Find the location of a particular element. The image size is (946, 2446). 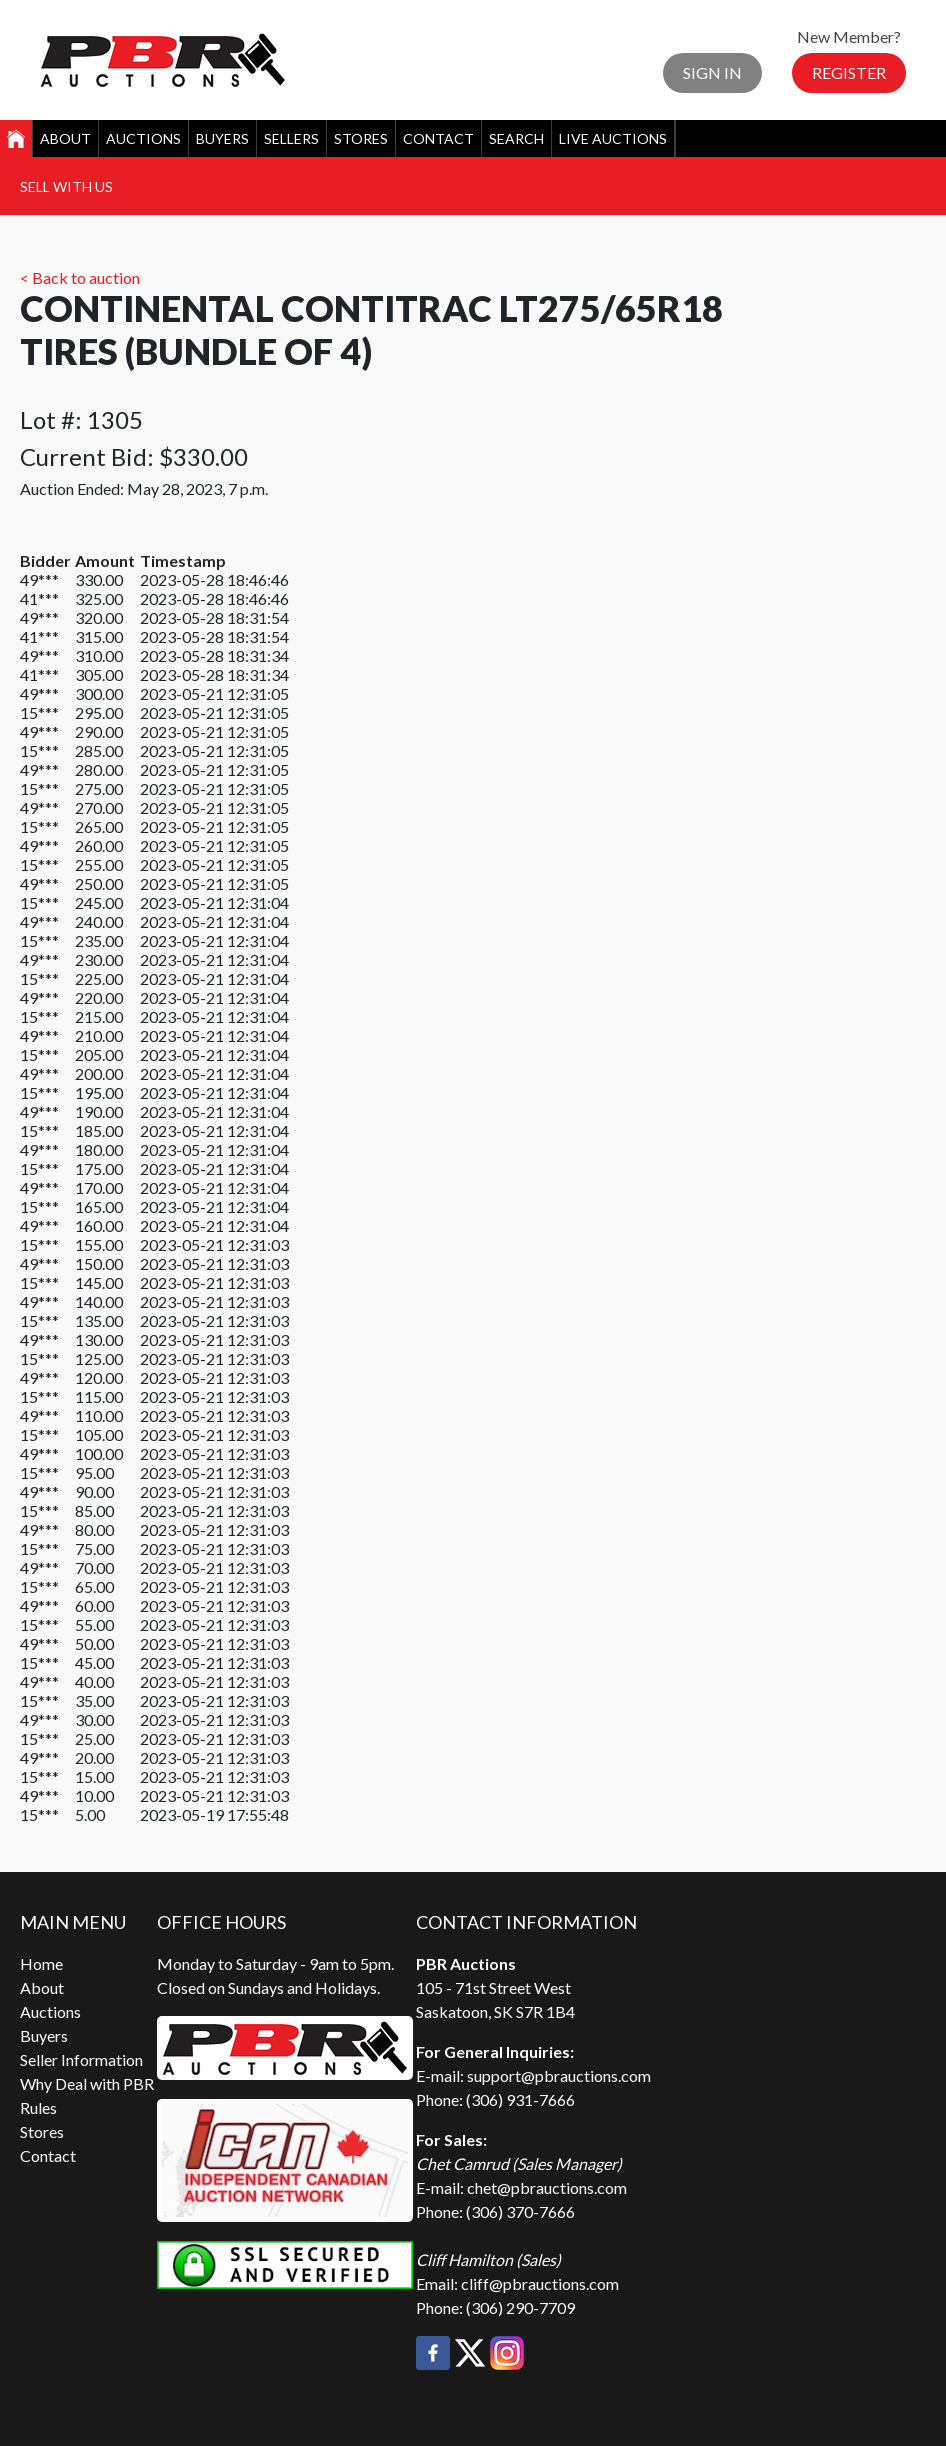

< Back to auction is located at coordinates (80, 277).